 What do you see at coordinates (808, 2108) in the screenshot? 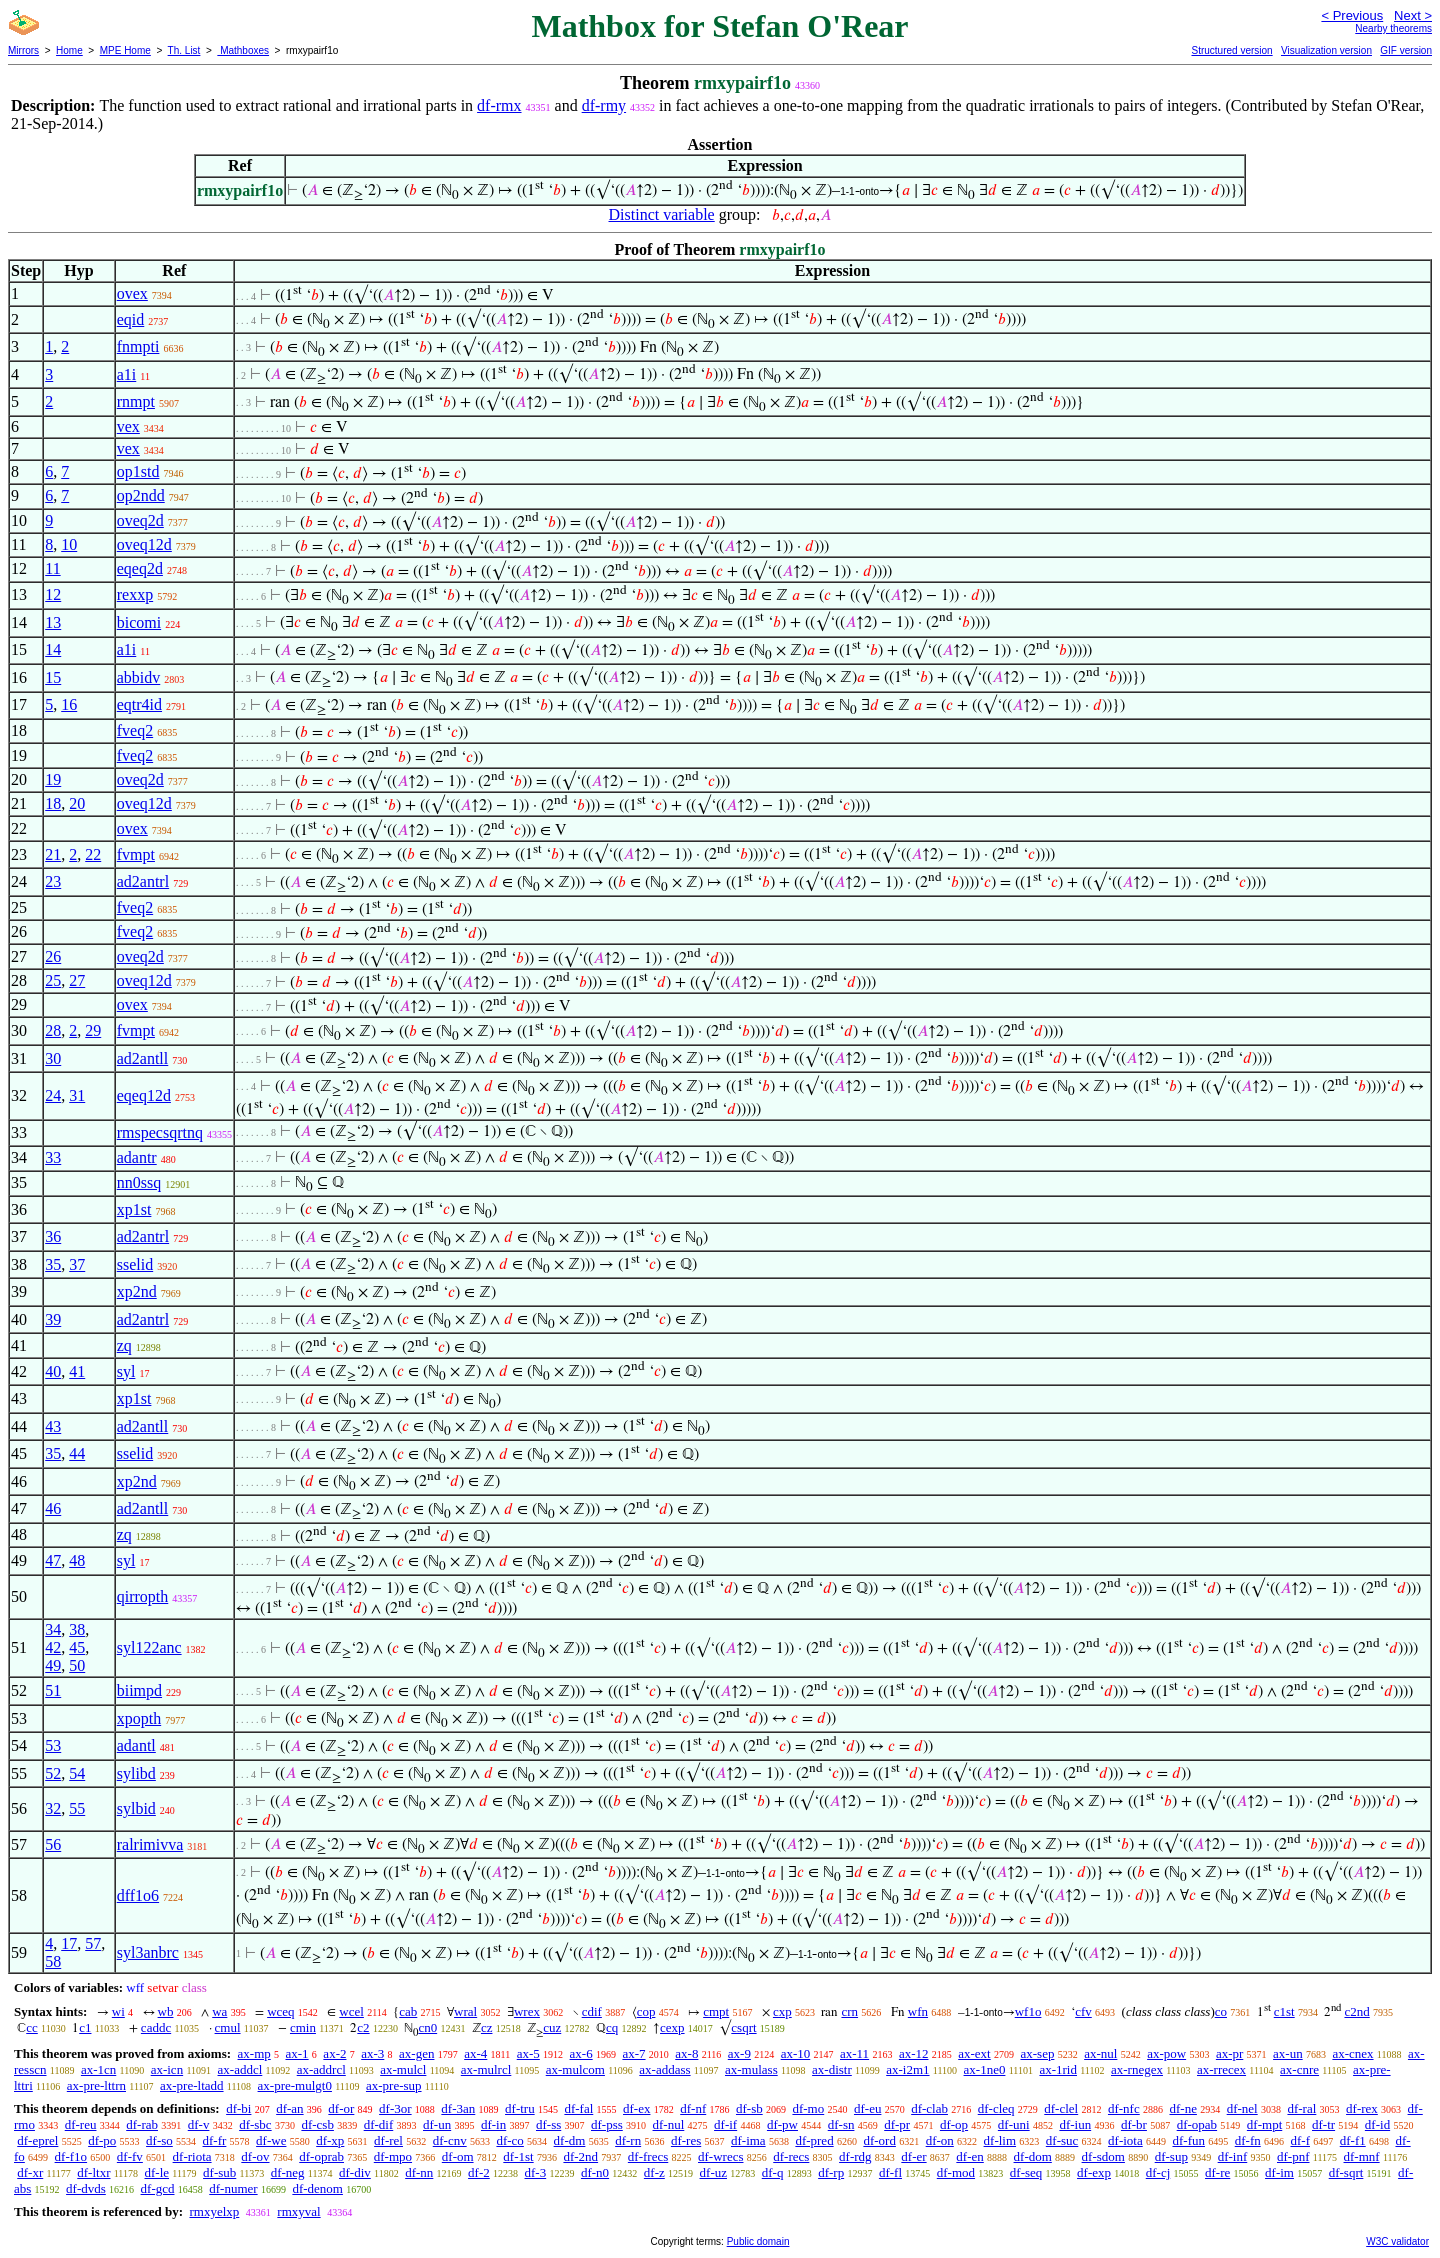
I see `df-mo` at bounding box center [808, 2108].